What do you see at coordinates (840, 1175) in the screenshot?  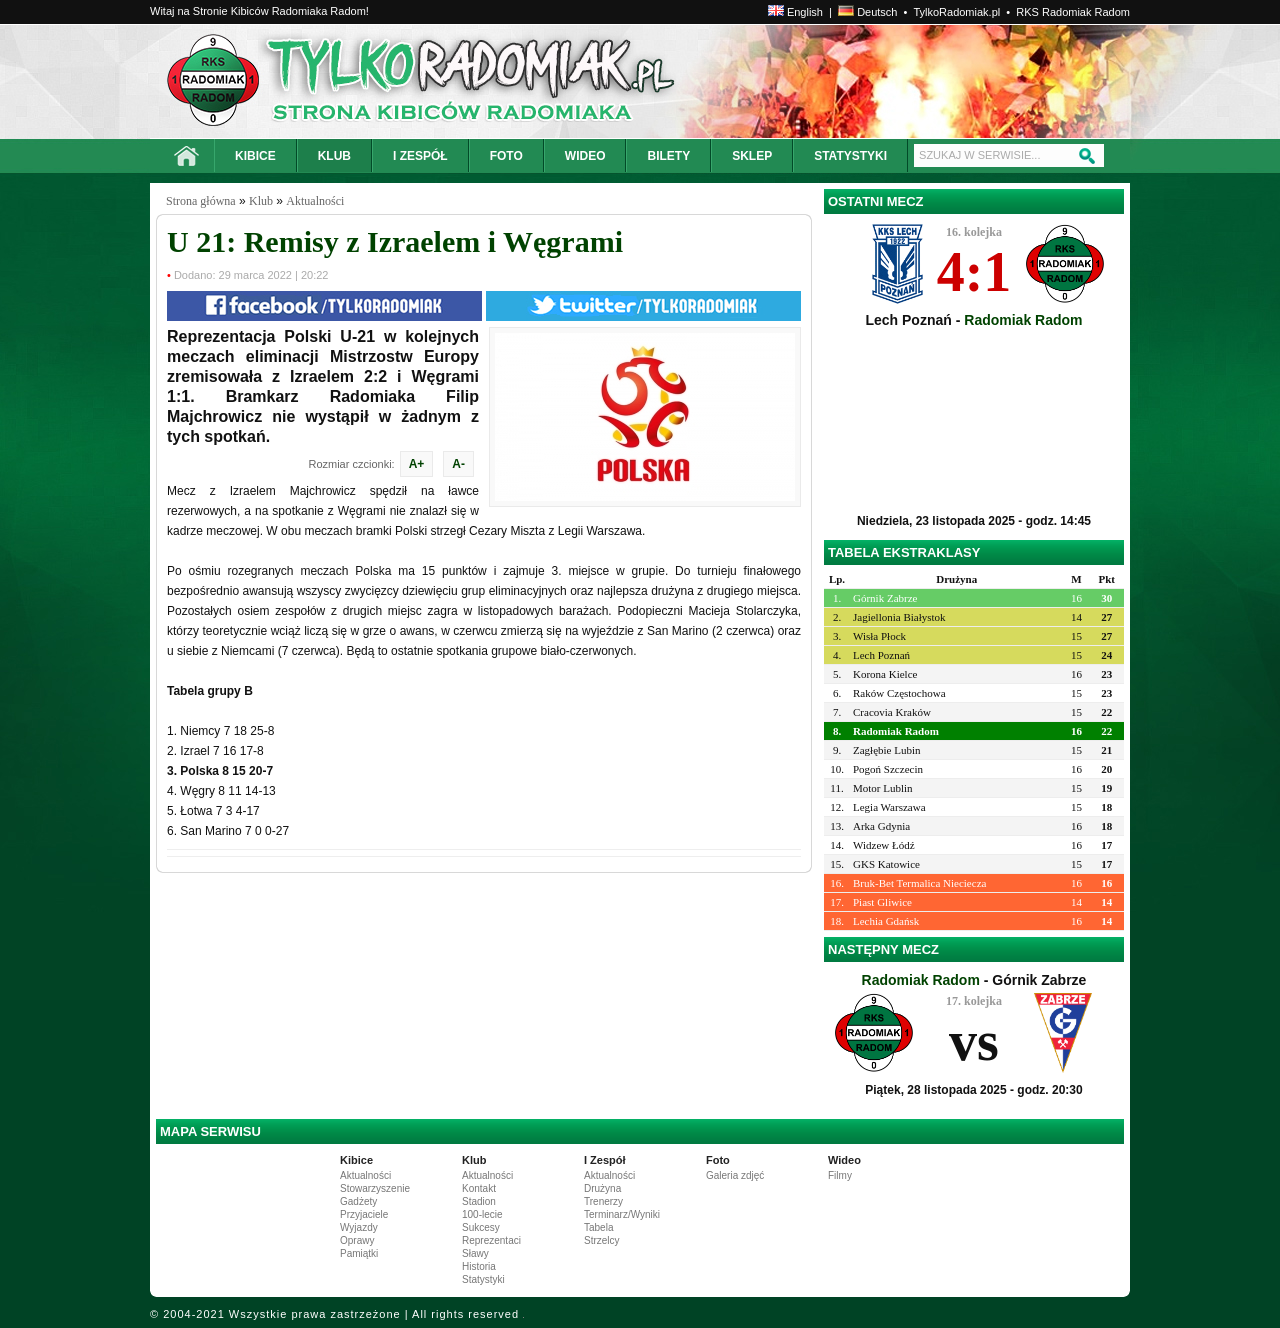 I see `Filmy` at bounding box center [840, 1175].